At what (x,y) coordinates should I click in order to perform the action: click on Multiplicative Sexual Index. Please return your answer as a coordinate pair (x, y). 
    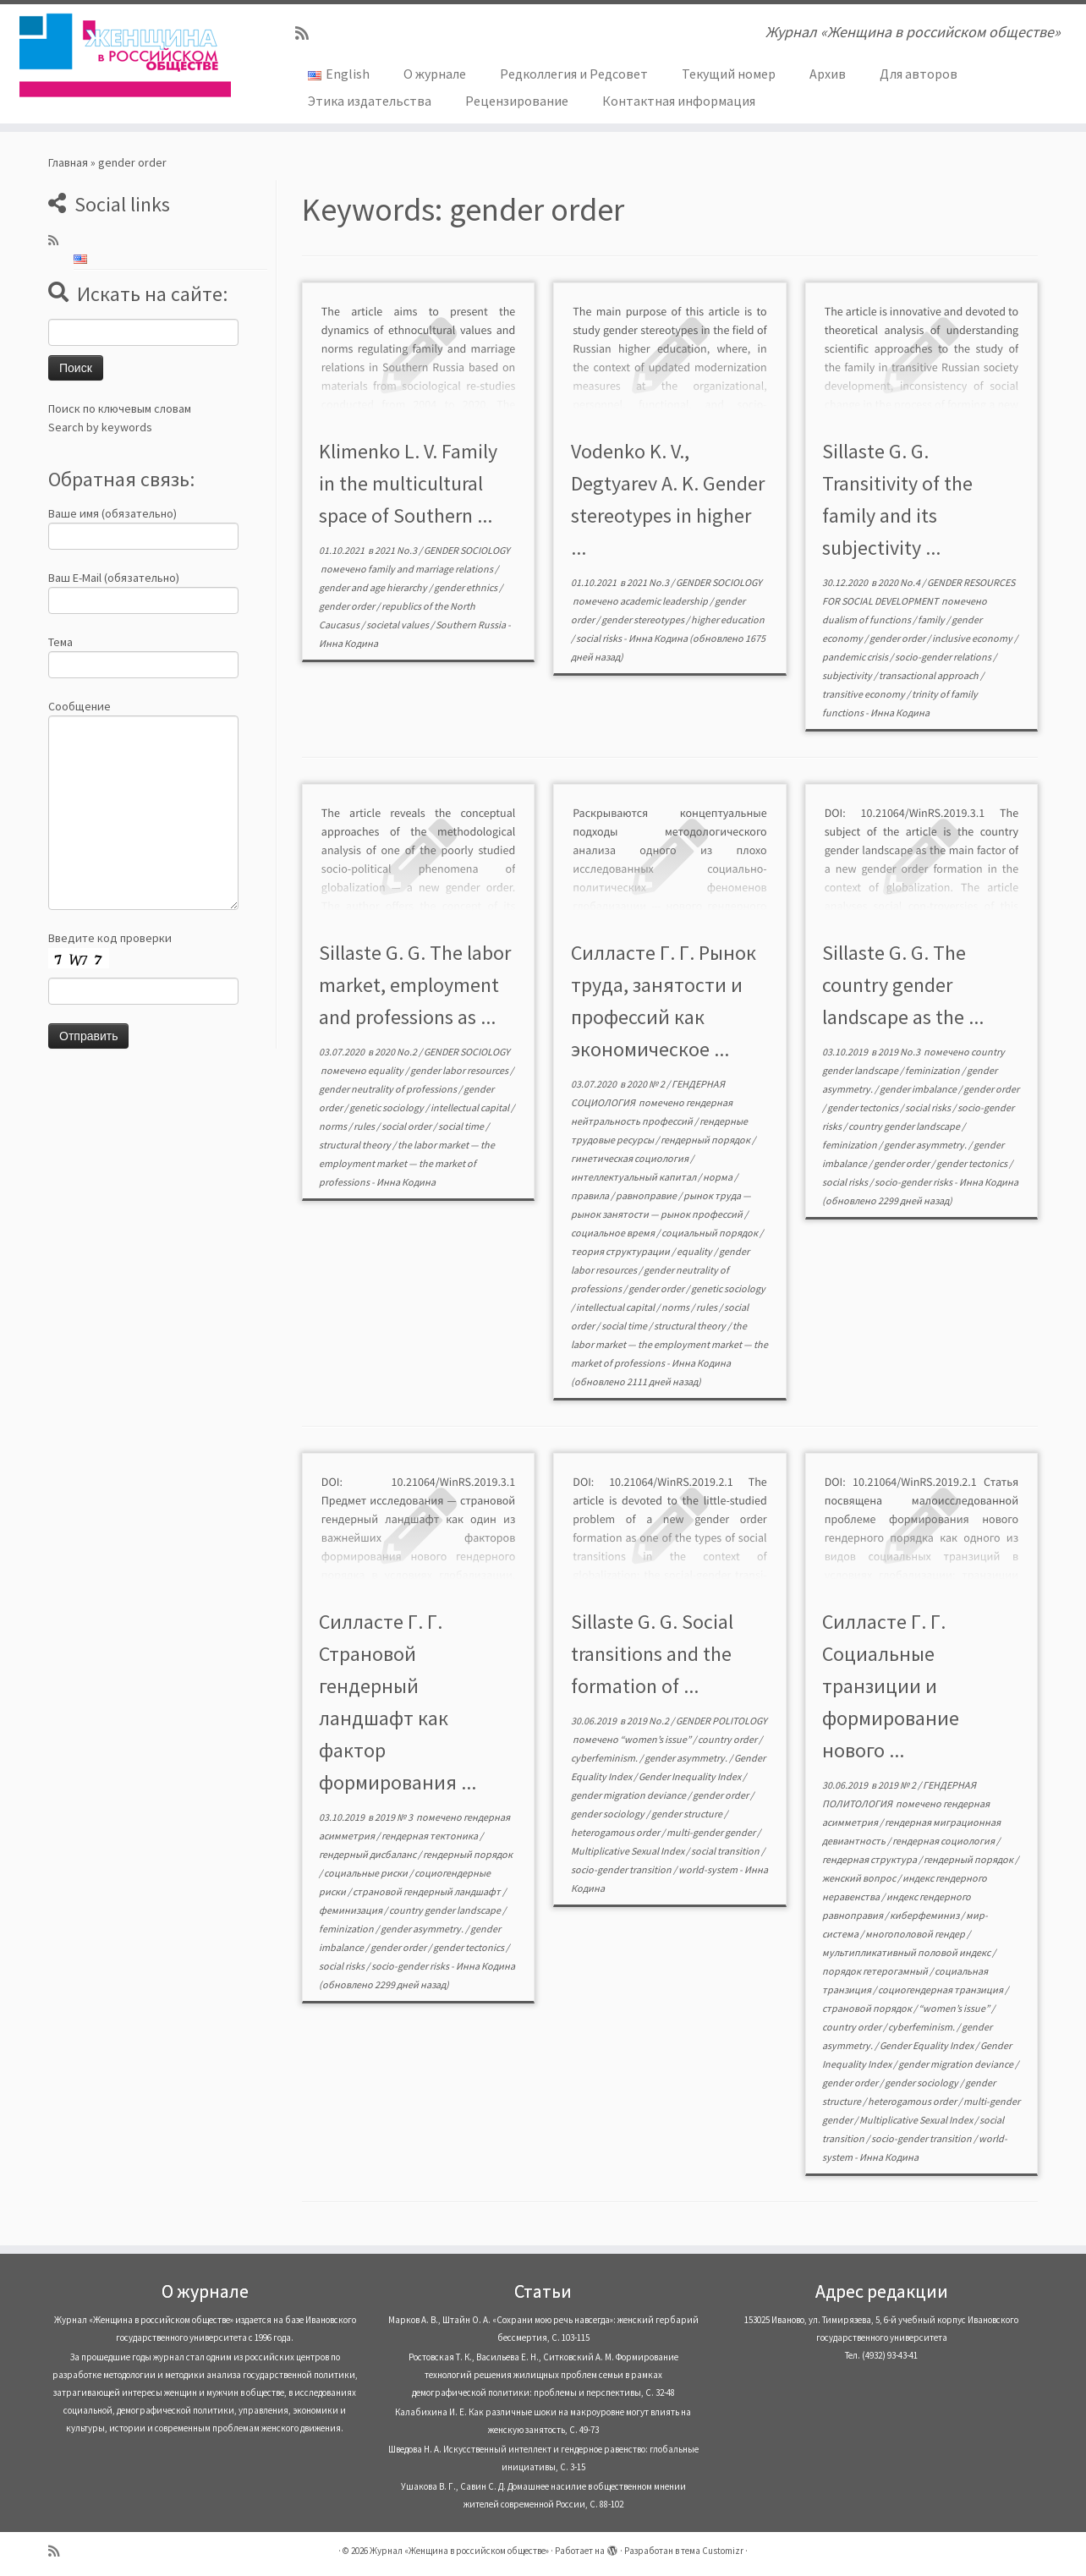
    Looking at the image, I should click on (628, 1850).